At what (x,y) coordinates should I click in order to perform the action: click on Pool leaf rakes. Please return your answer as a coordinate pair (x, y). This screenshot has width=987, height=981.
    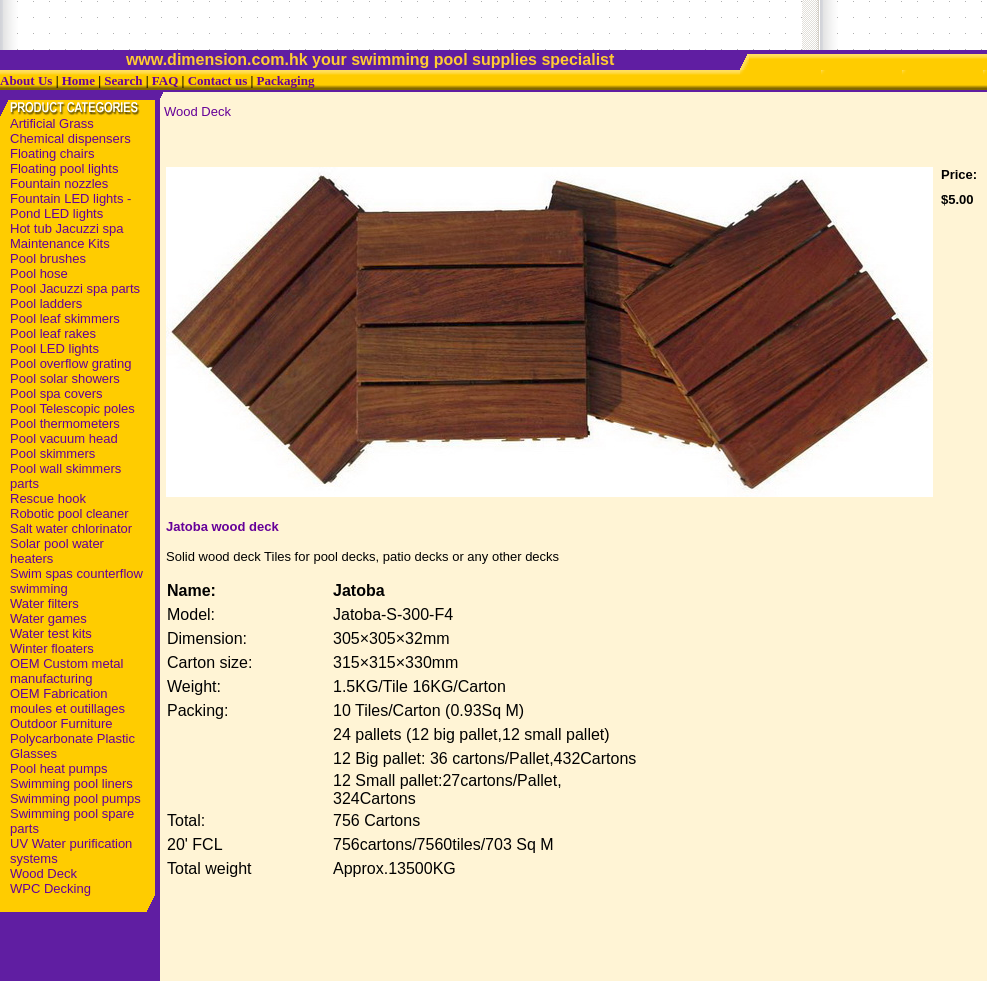
    Looking at the image, I should click on (53, 333).